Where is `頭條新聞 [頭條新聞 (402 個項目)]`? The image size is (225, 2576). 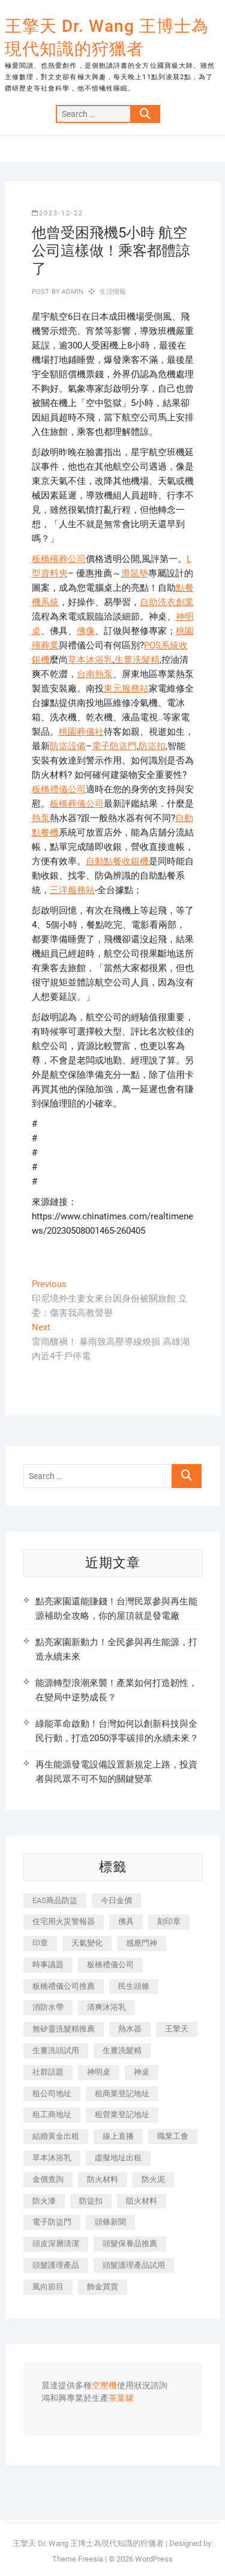
頭條新聞 [頭條新聞 (402 個項目)] is located at coordinates (110, 2221).